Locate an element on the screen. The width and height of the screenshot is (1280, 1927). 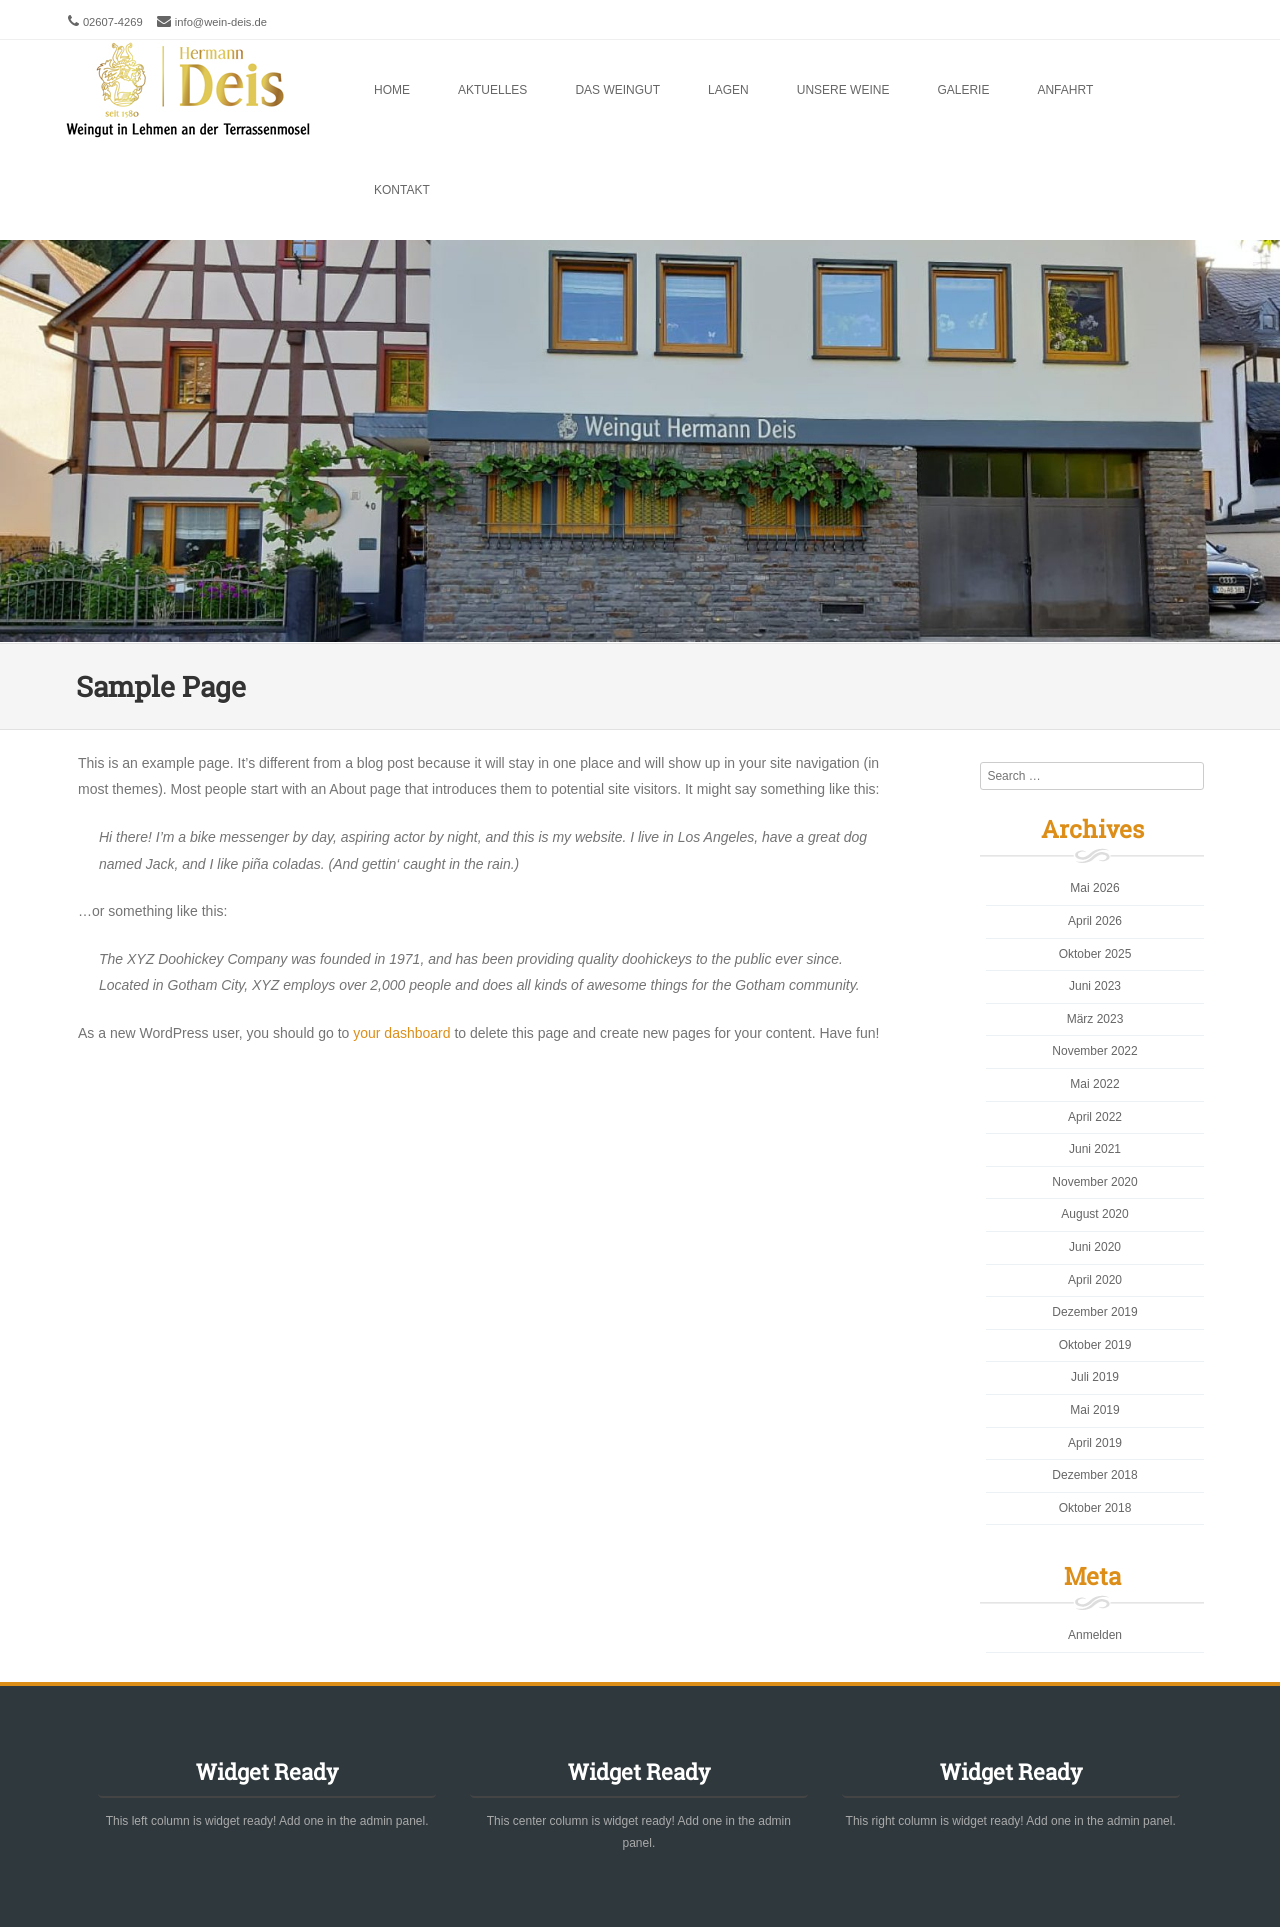
Mai 2019 is located at coordinates (1094, 1410).